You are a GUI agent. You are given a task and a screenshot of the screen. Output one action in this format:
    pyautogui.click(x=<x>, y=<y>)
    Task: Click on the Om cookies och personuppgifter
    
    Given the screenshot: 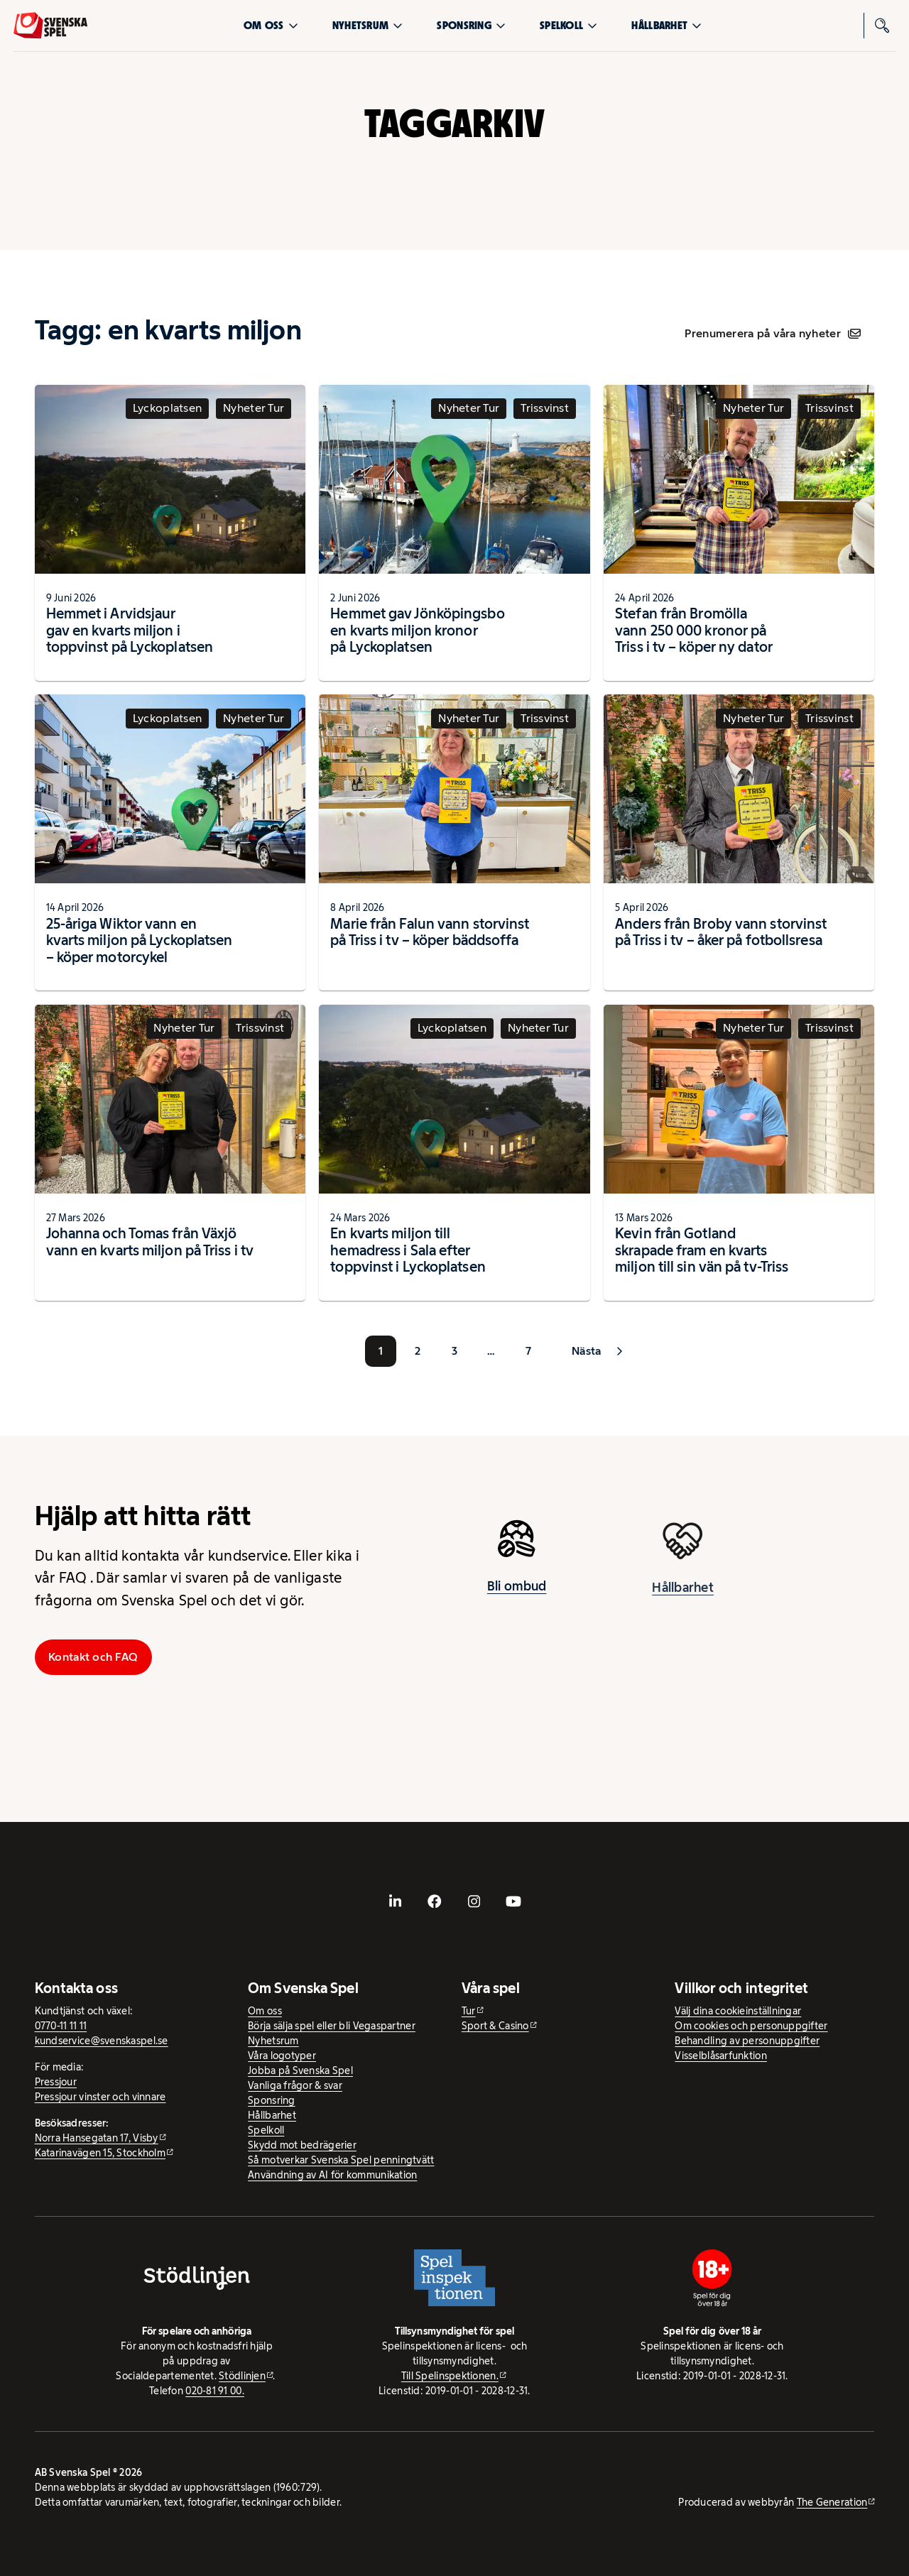 What is the action you would take?
    pyautogui.click(x=751, y=2025)
    